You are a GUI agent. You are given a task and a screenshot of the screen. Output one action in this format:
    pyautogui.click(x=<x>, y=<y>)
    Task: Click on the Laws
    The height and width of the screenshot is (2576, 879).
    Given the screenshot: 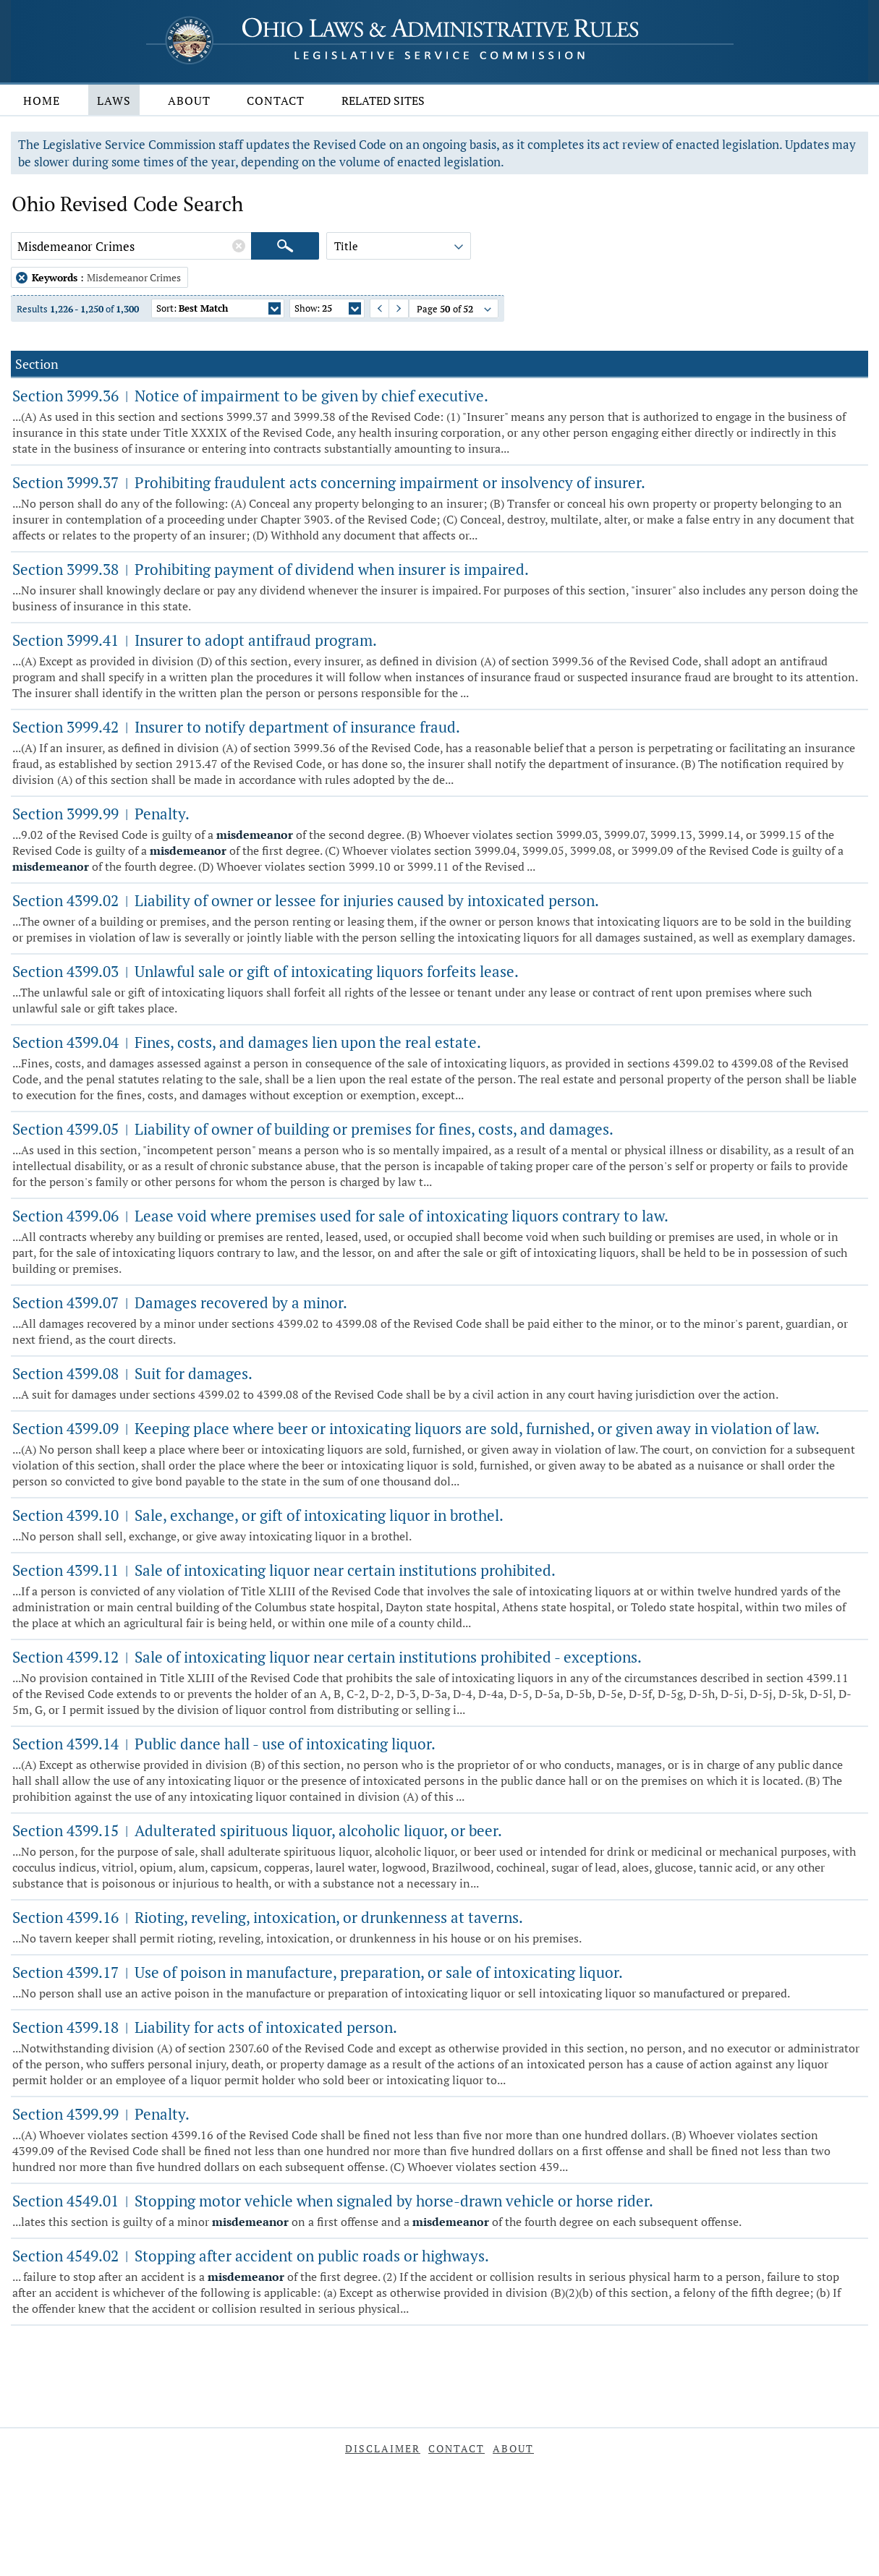 What is the action you would take?
    pyautogui.click(x=114, y=100)
    